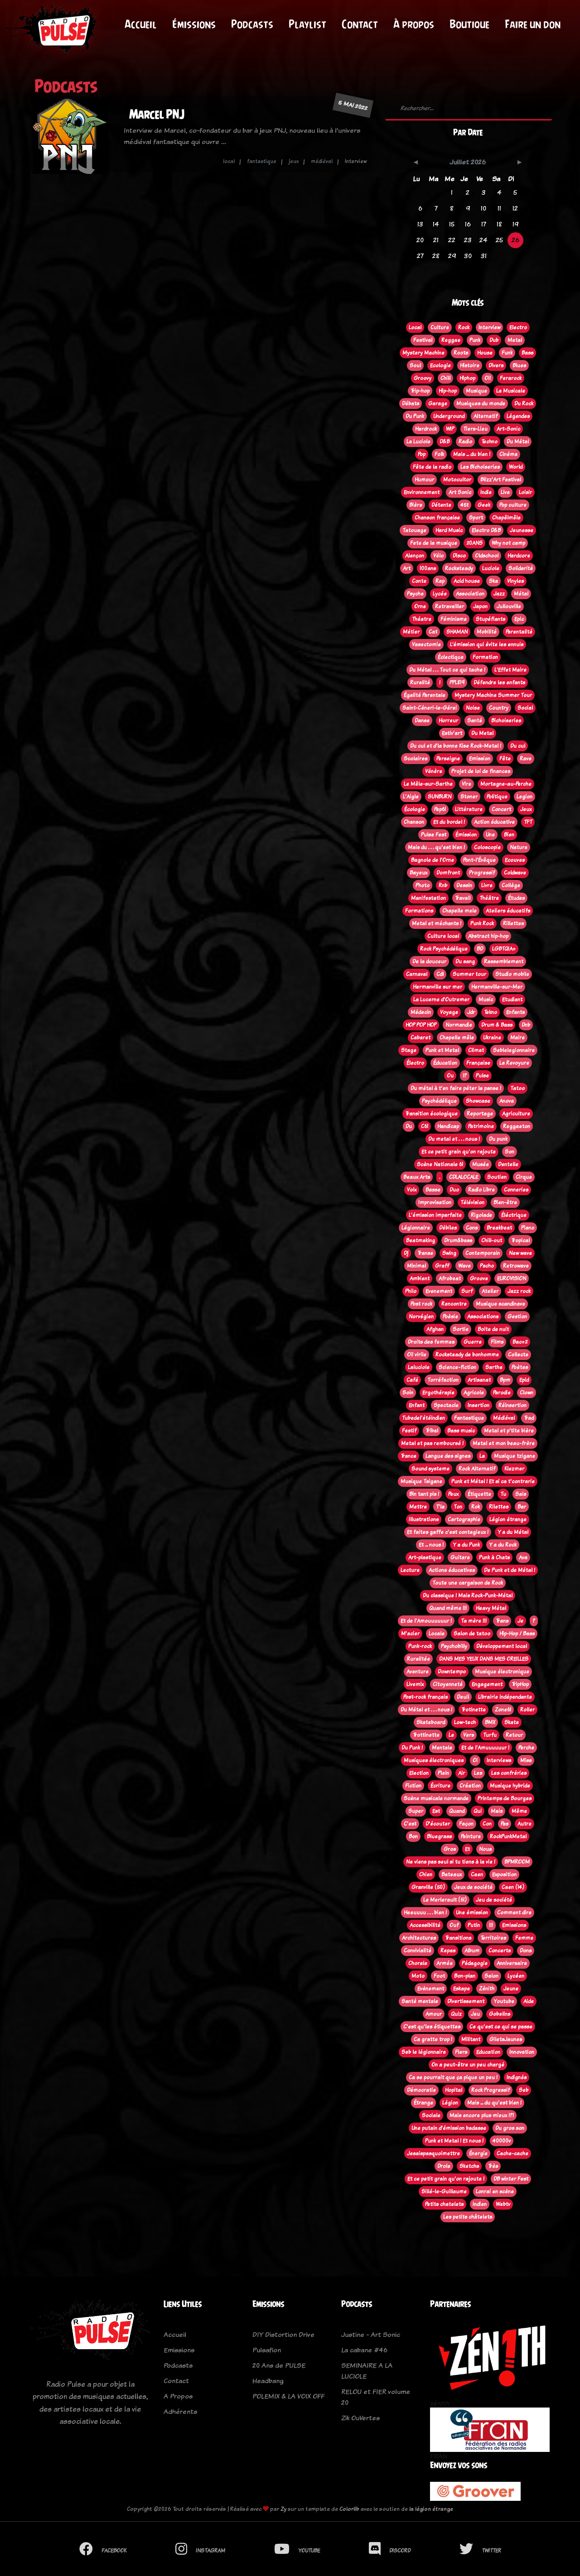 This screenshot has height=2576, width=580. I want to click on Aventure, so click(417, 1671).